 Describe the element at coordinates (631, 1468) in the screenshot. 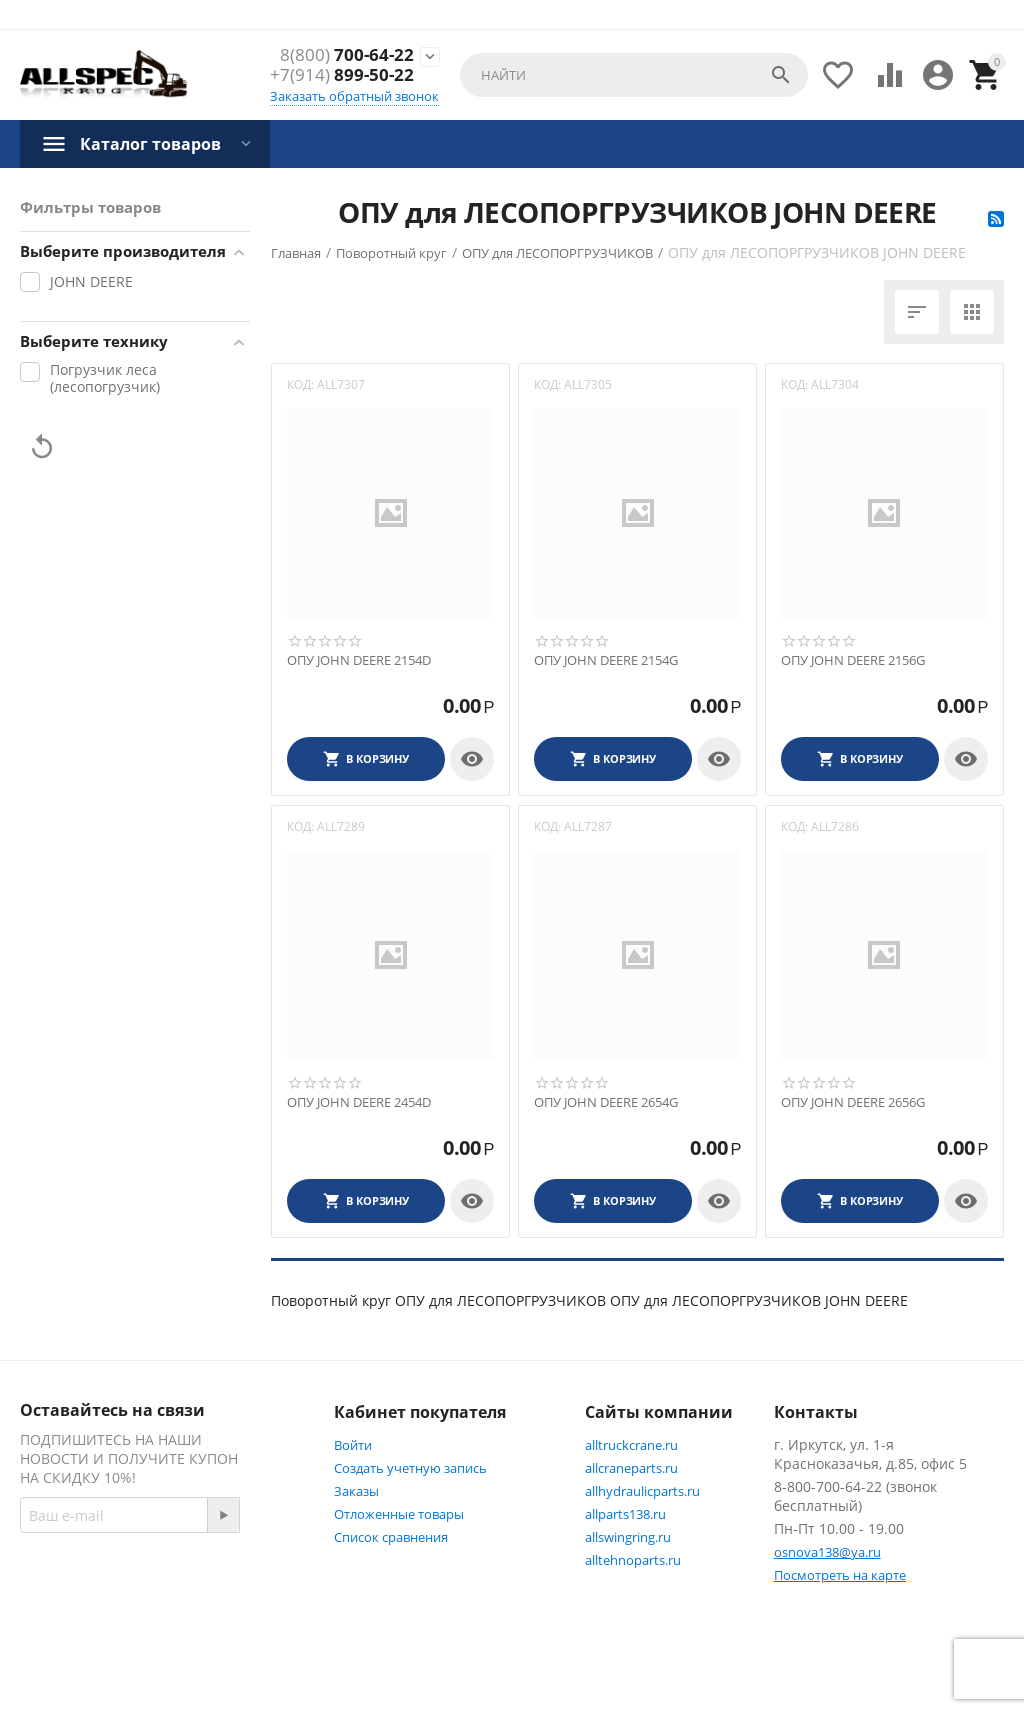

I see `allcraneparts.ru` at that location.